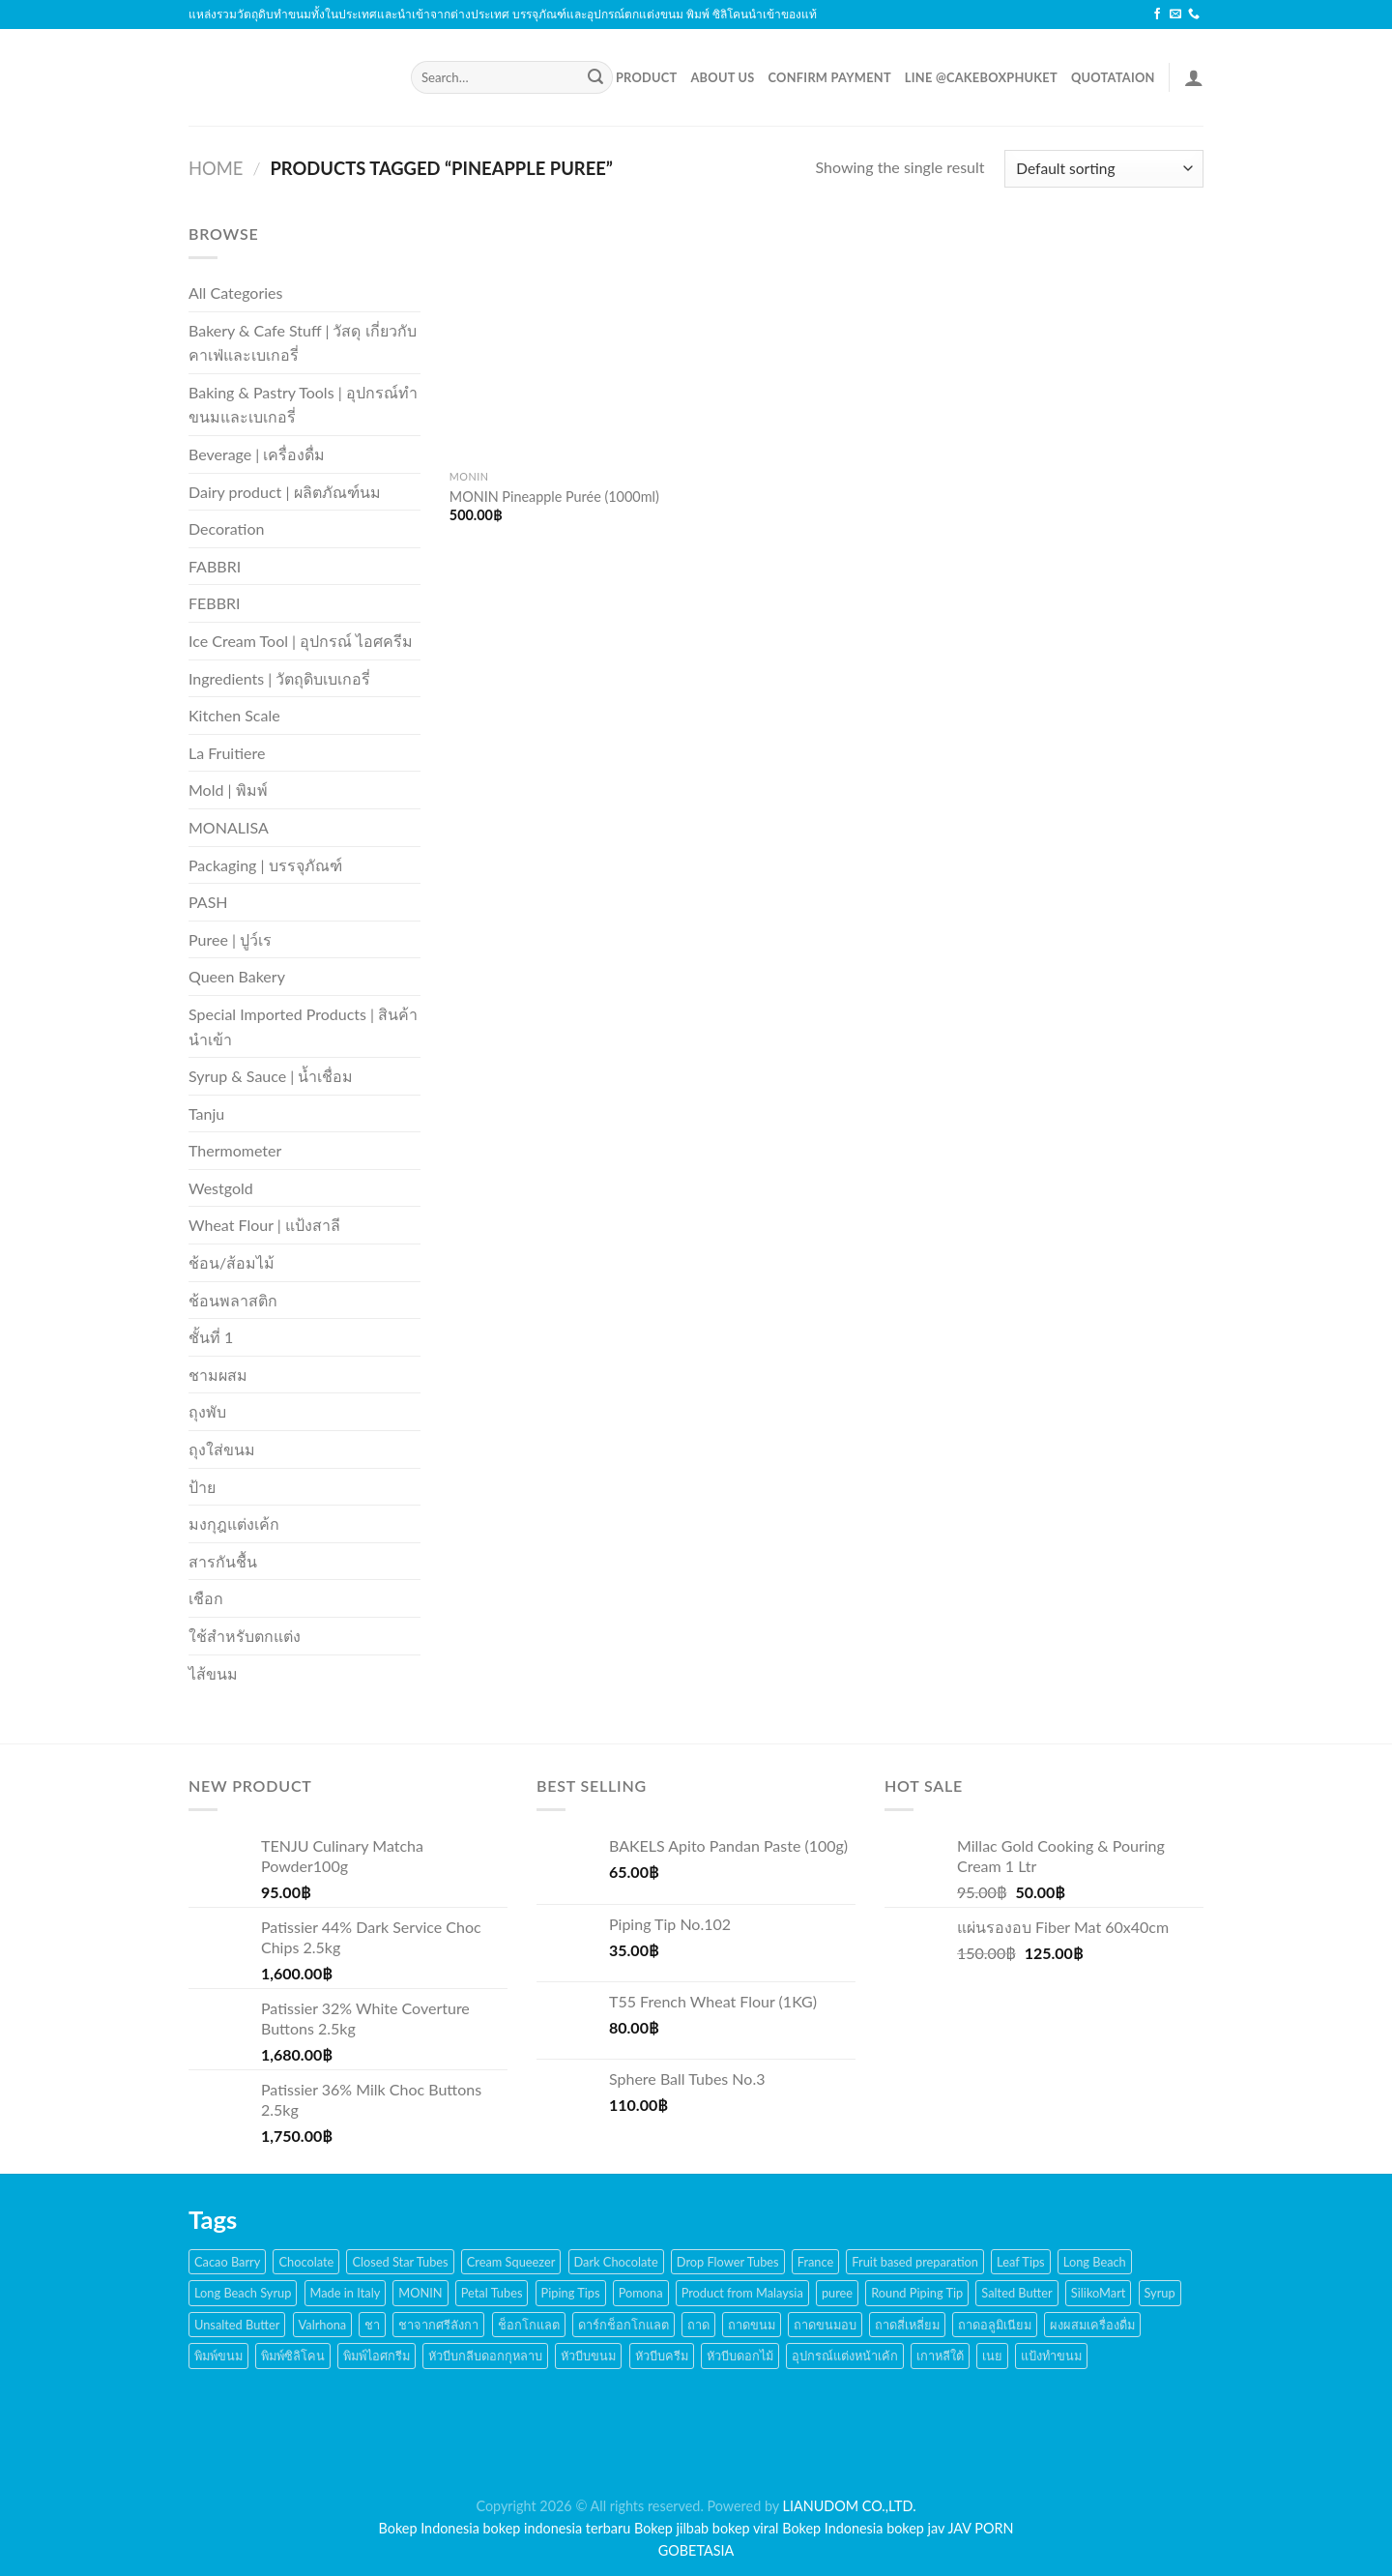 This screenshot has height=2576, width=1392. What do you see at coordinates (234, 715) in the screenshot?
I see `Kitchen Scale` at bounding box center [234, 715].